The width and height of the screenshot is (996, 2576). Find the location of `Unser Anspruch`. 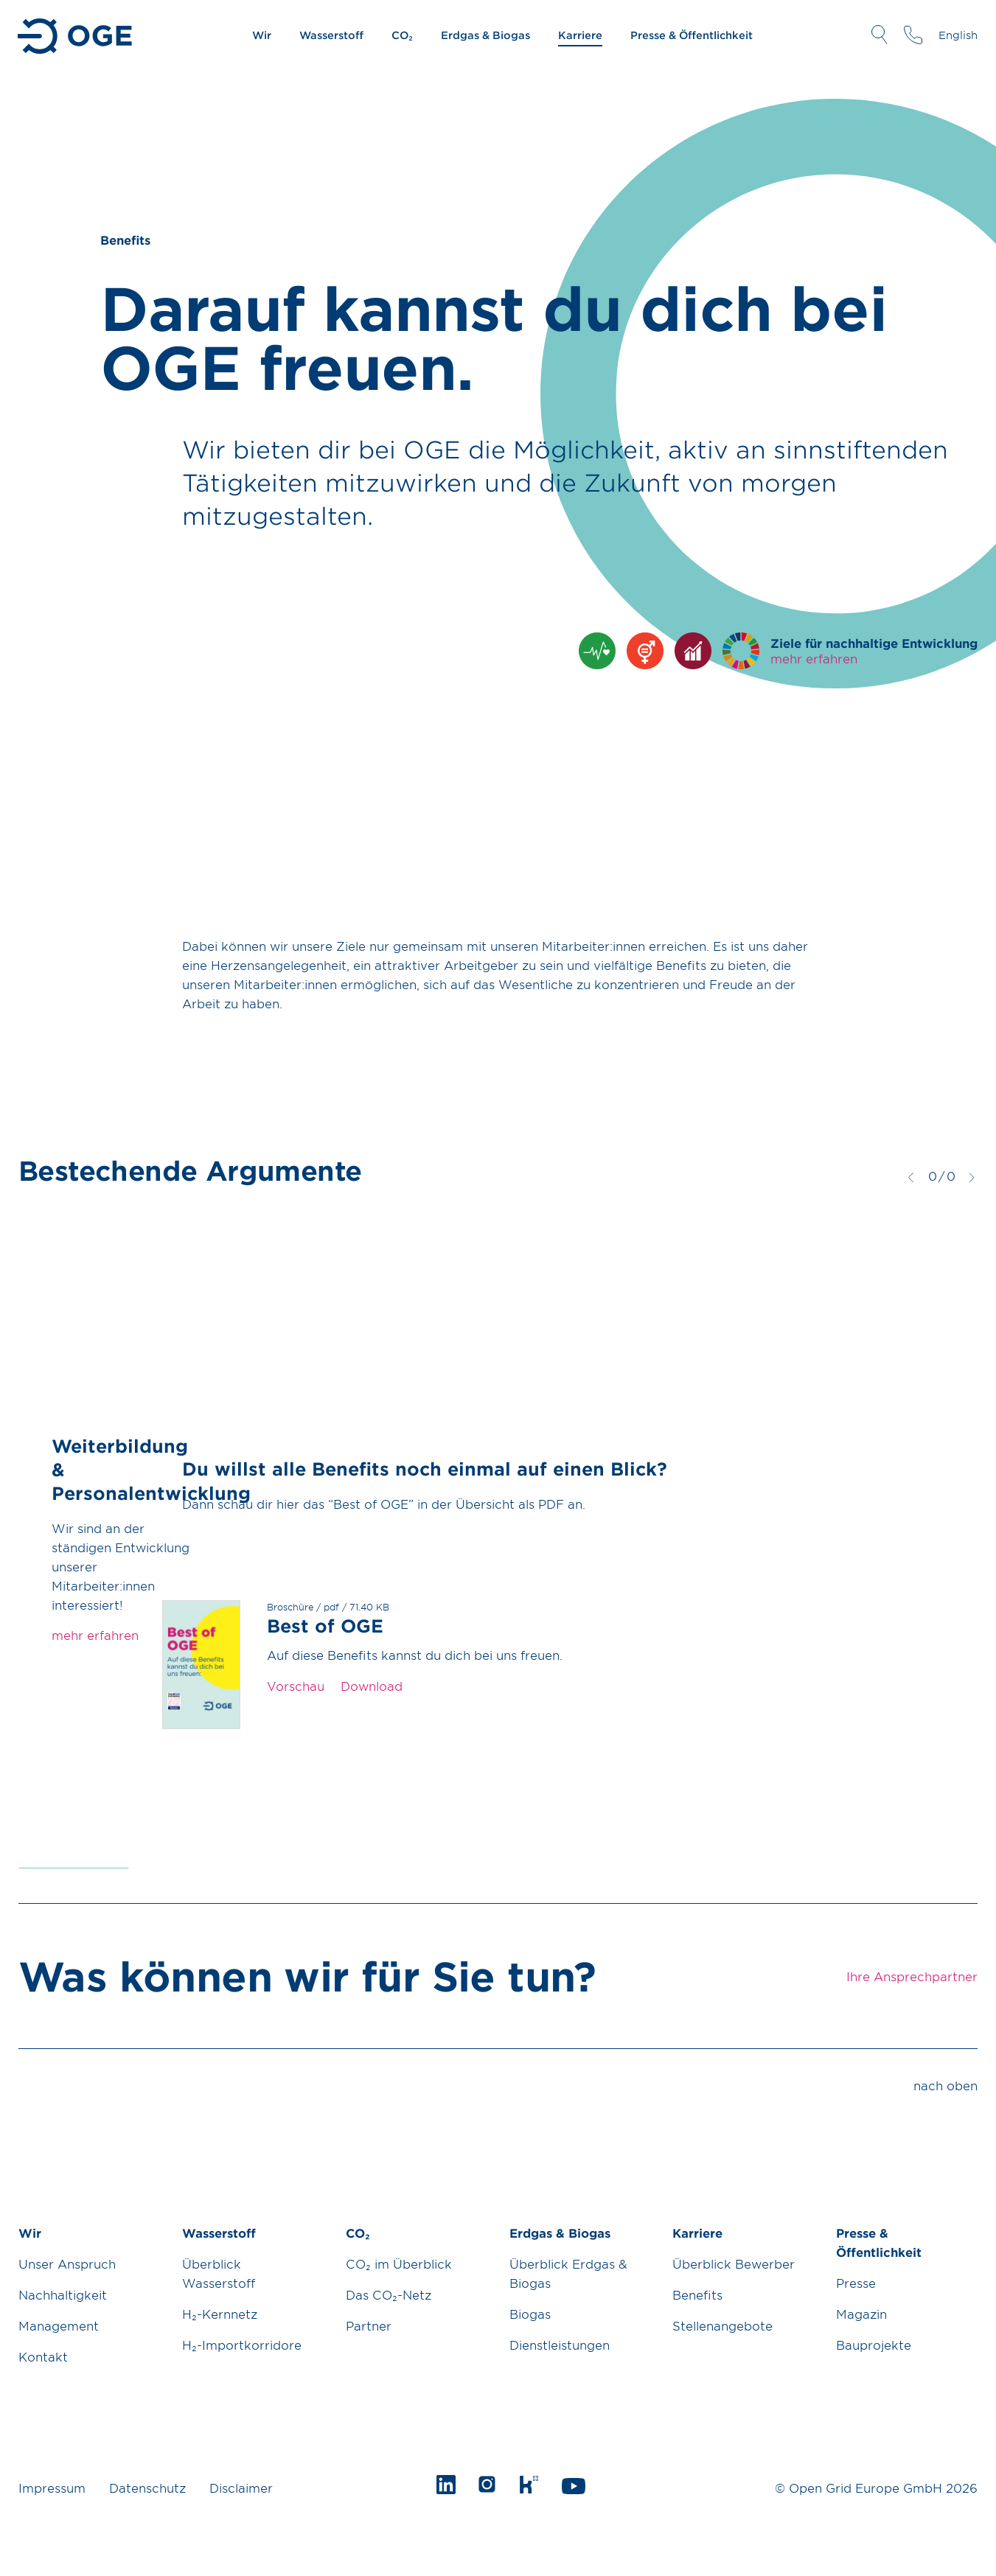

Unser Anspruch is located at coordinates (67, 2263).